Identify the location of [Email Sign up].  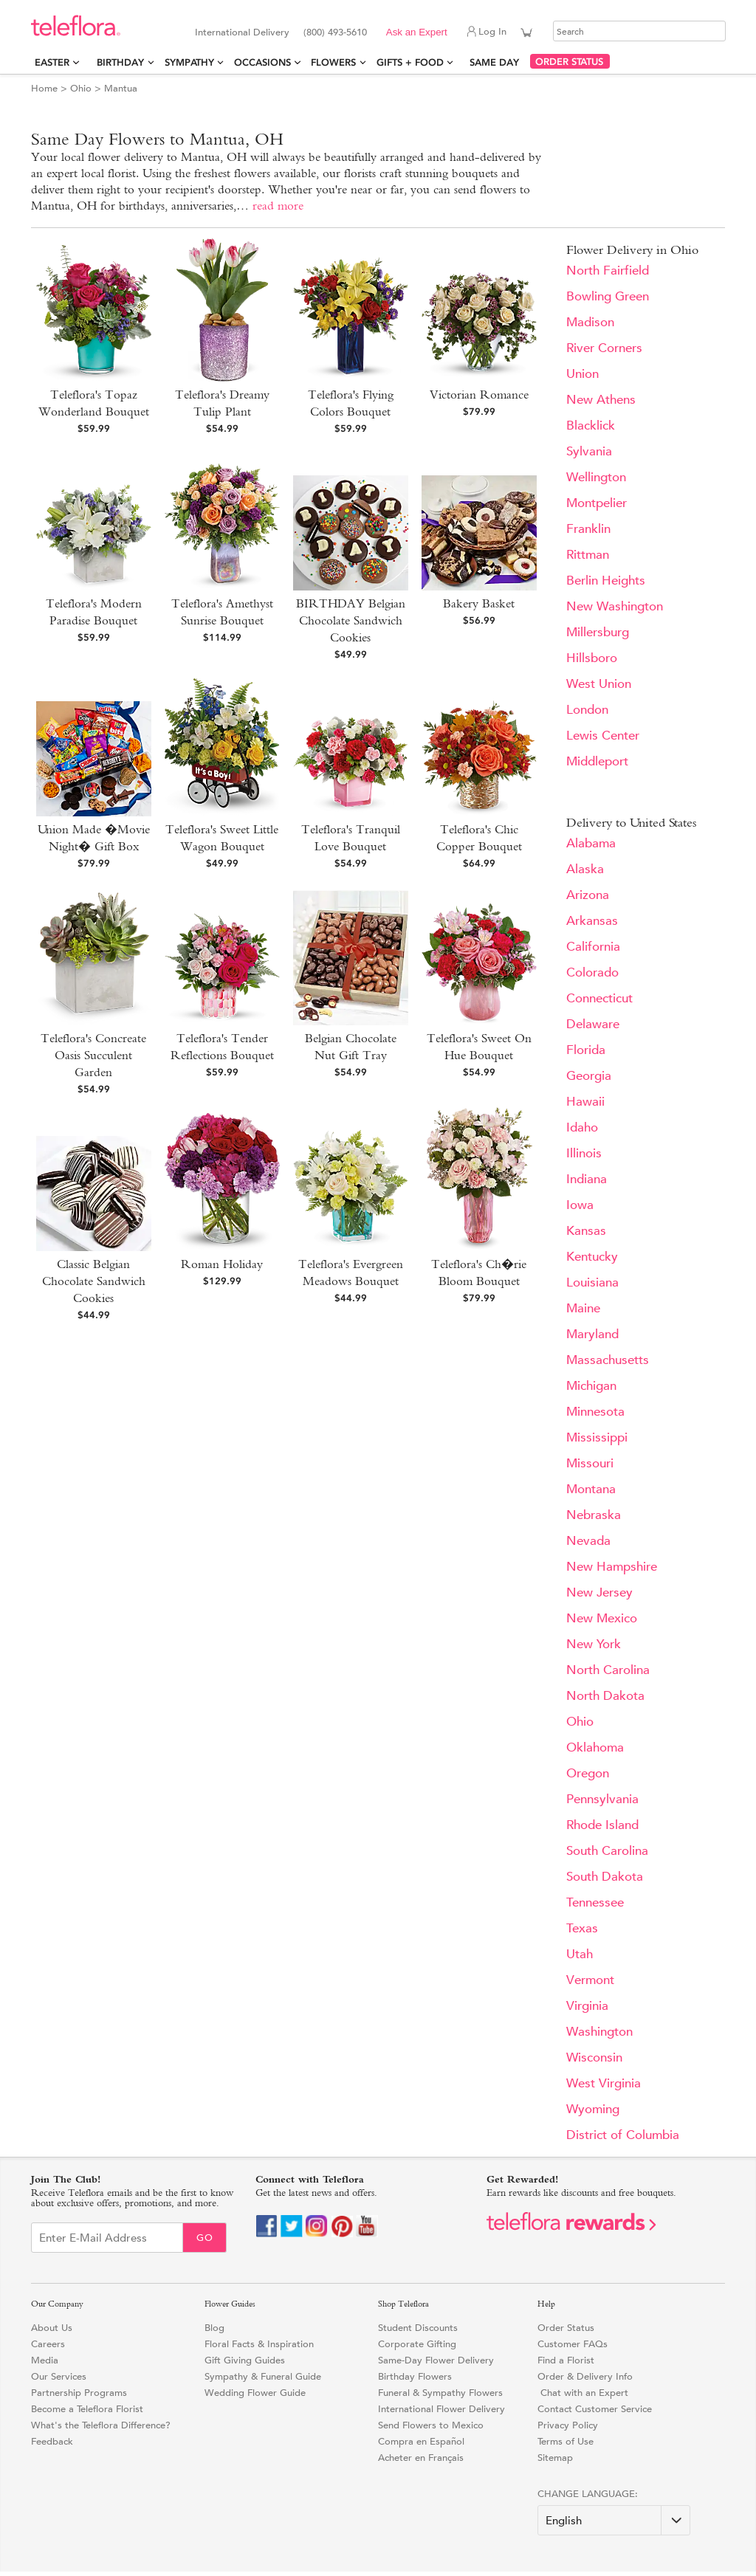
(107, 2237).